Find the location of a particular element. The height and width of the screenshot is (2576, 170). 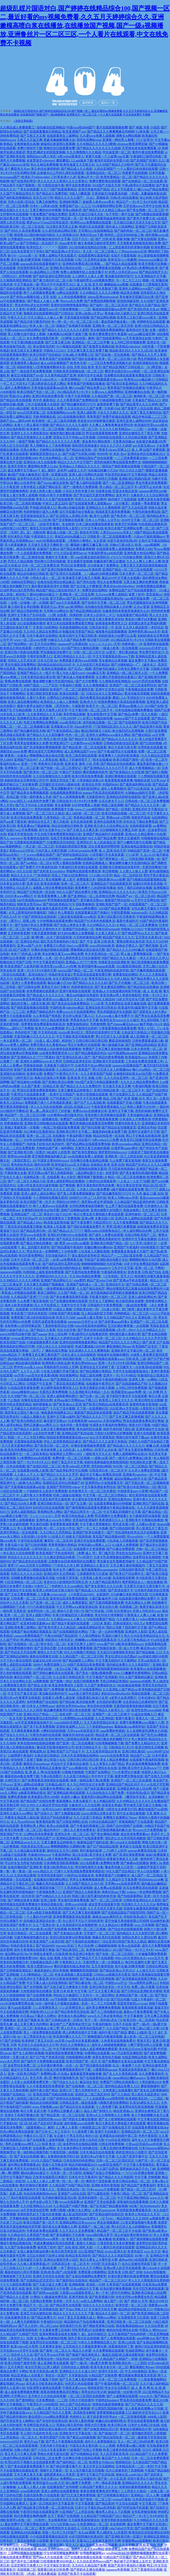

国产精品网站一起 is located at coordinates (20, 644).